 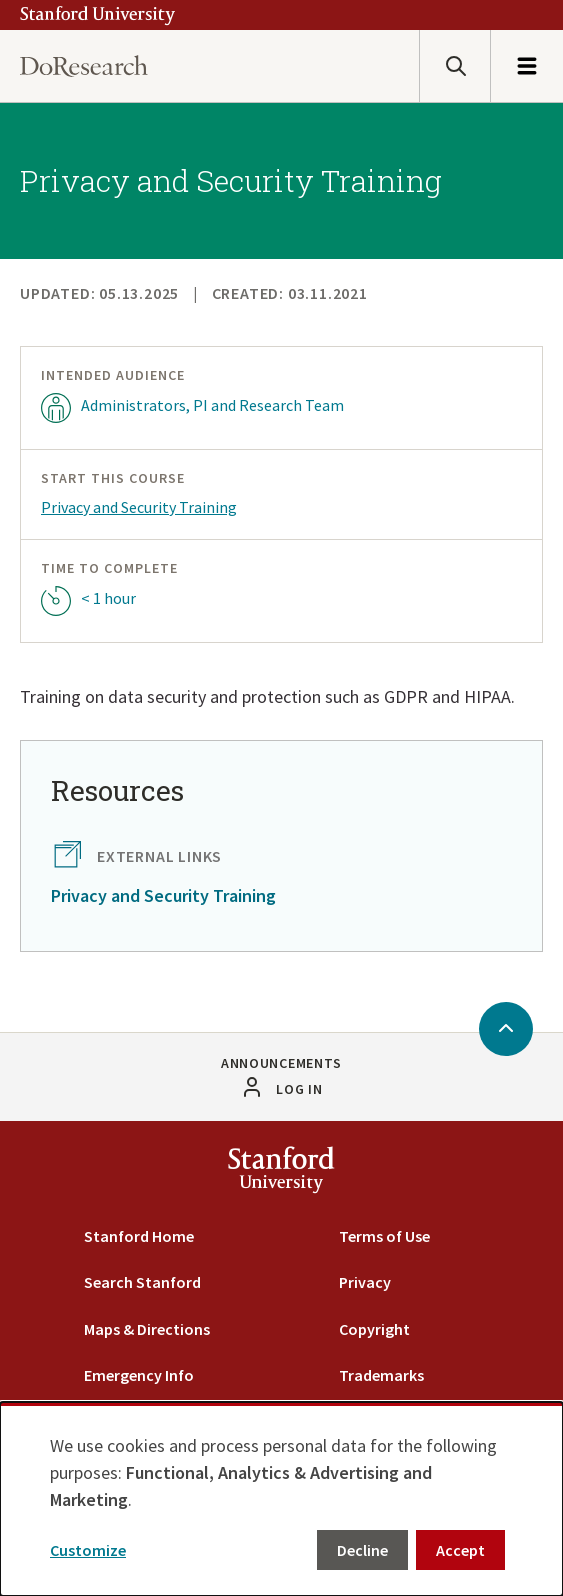 I want to click on Accept, so click(x=460, y=1550).